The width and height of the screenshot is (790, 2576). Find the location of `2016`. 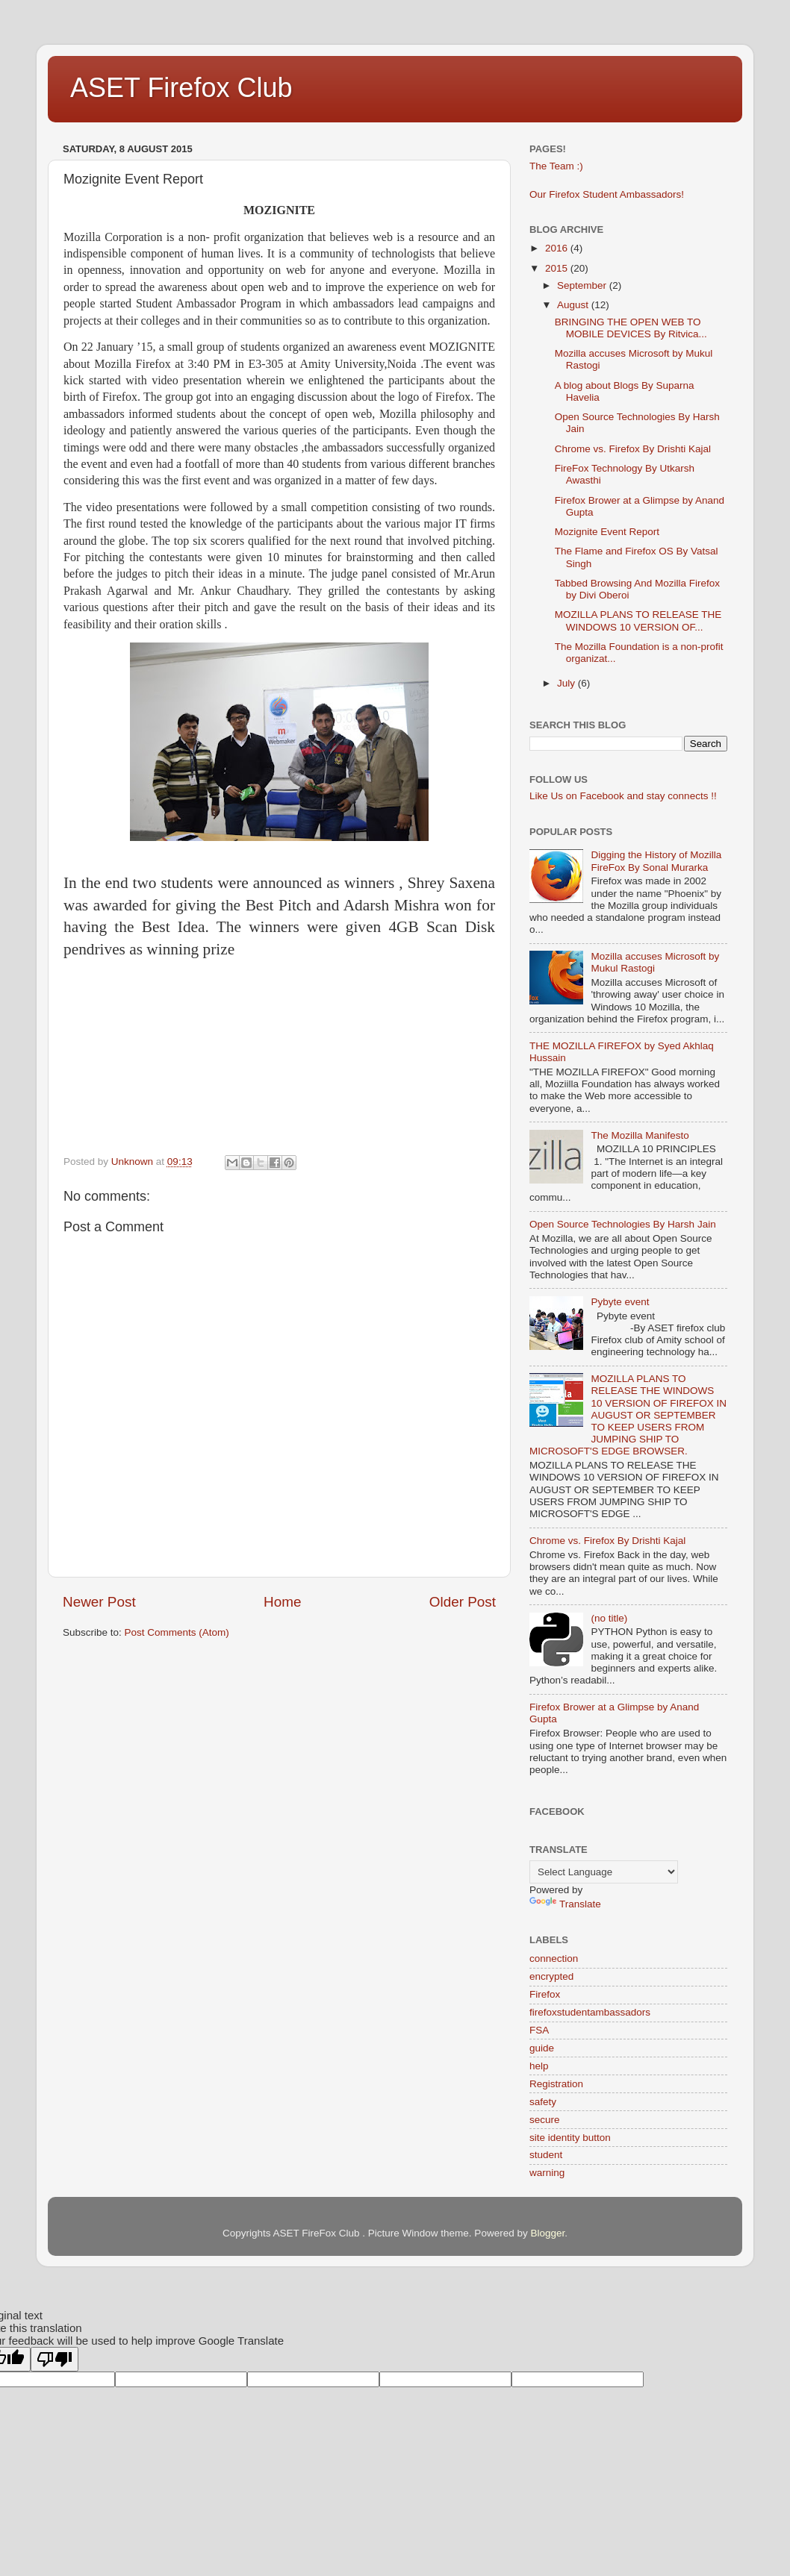

2016 is located at coordinates (557, 248).